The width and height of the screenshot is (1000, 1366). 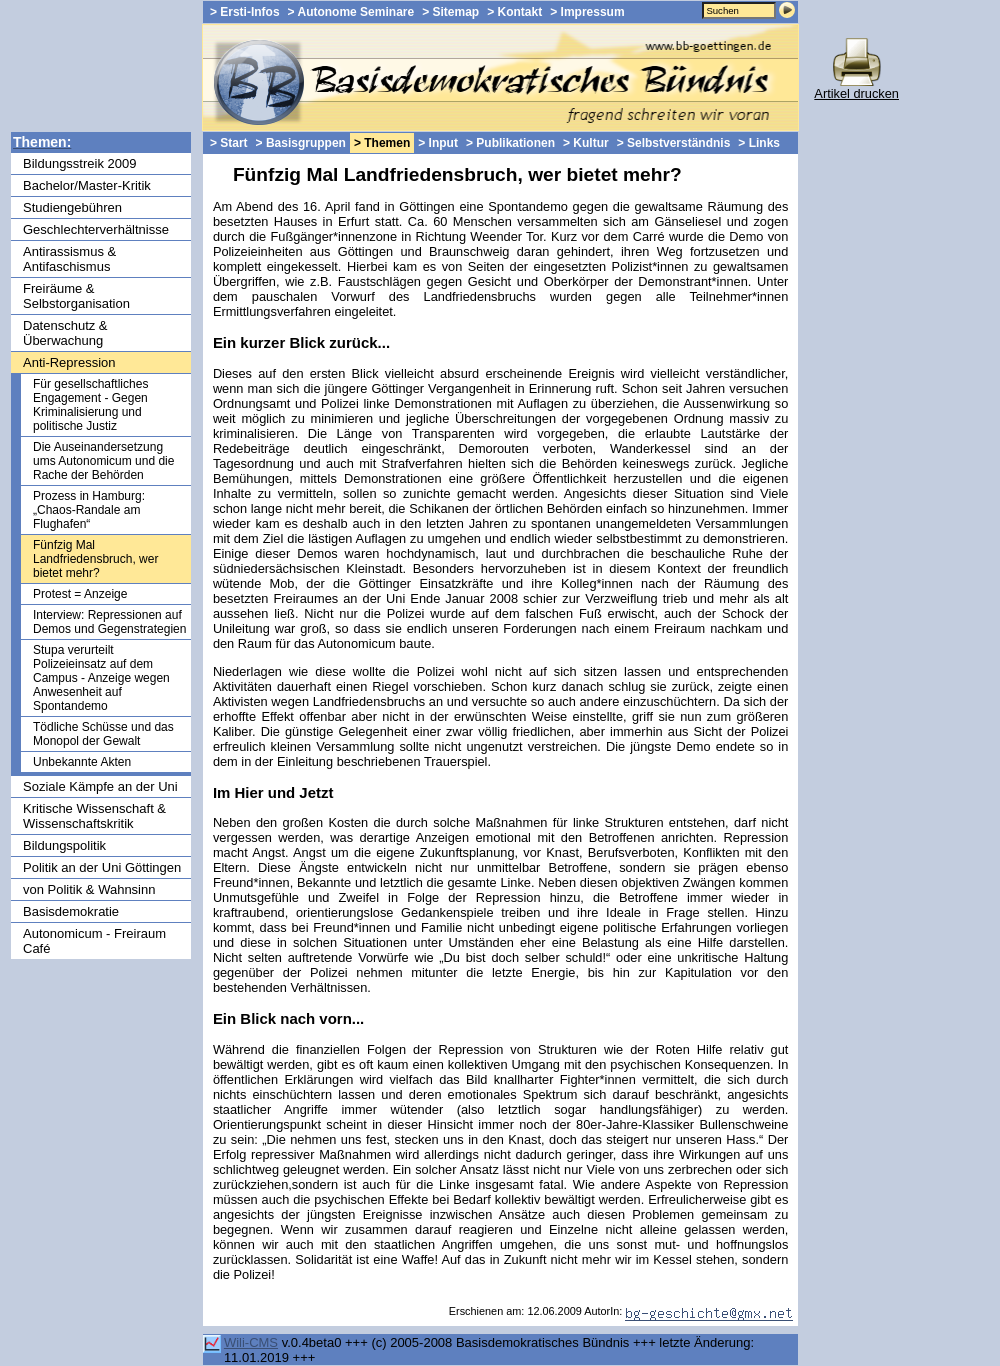 What do you see at coordinates (64, 845) in the screenshot?
I see `Bildungspolitik` at bounding box center [64, 845].